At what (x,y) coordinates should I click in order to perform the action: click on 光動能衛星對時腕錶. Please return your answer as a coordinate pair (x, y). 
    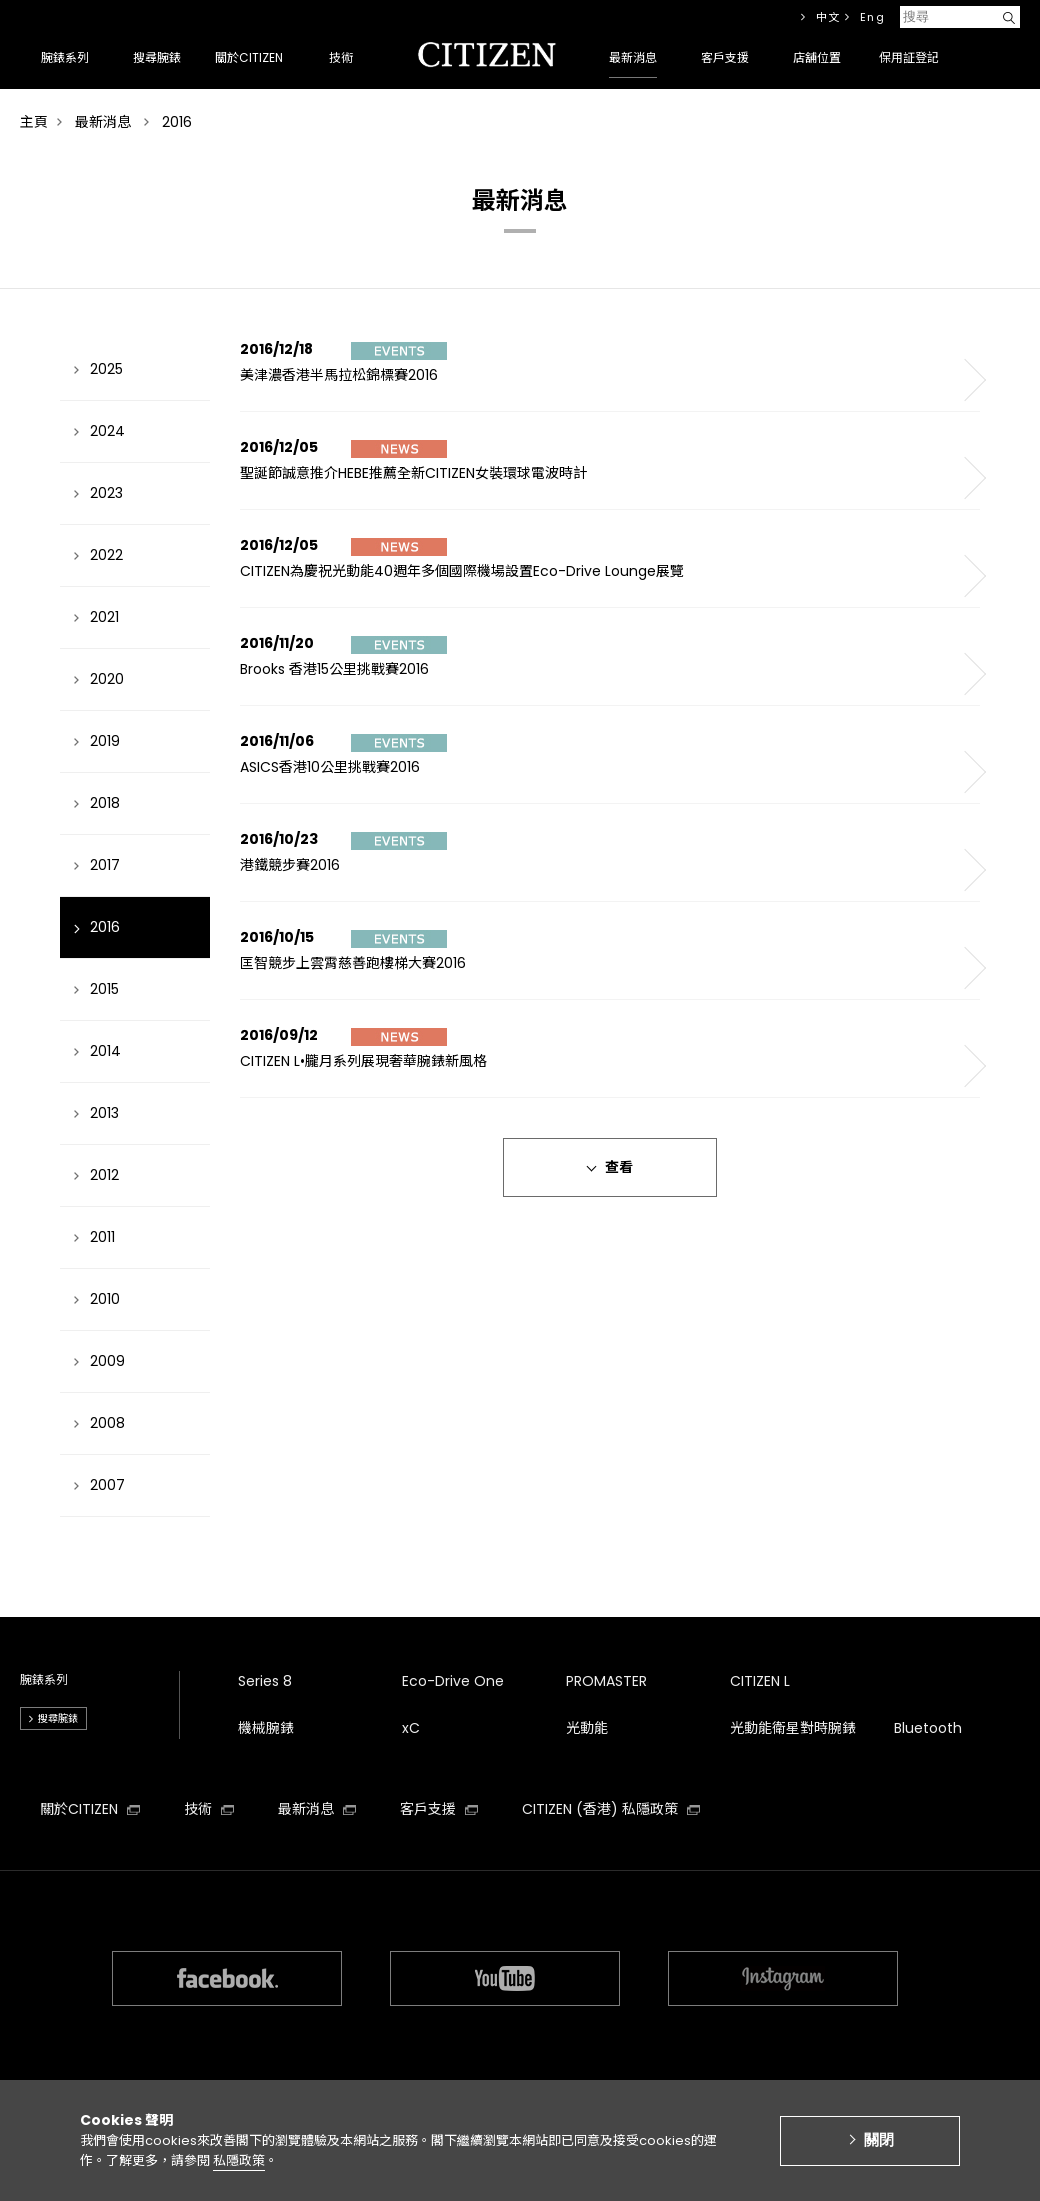
    Looking at the image, I should click on (793, 1728).